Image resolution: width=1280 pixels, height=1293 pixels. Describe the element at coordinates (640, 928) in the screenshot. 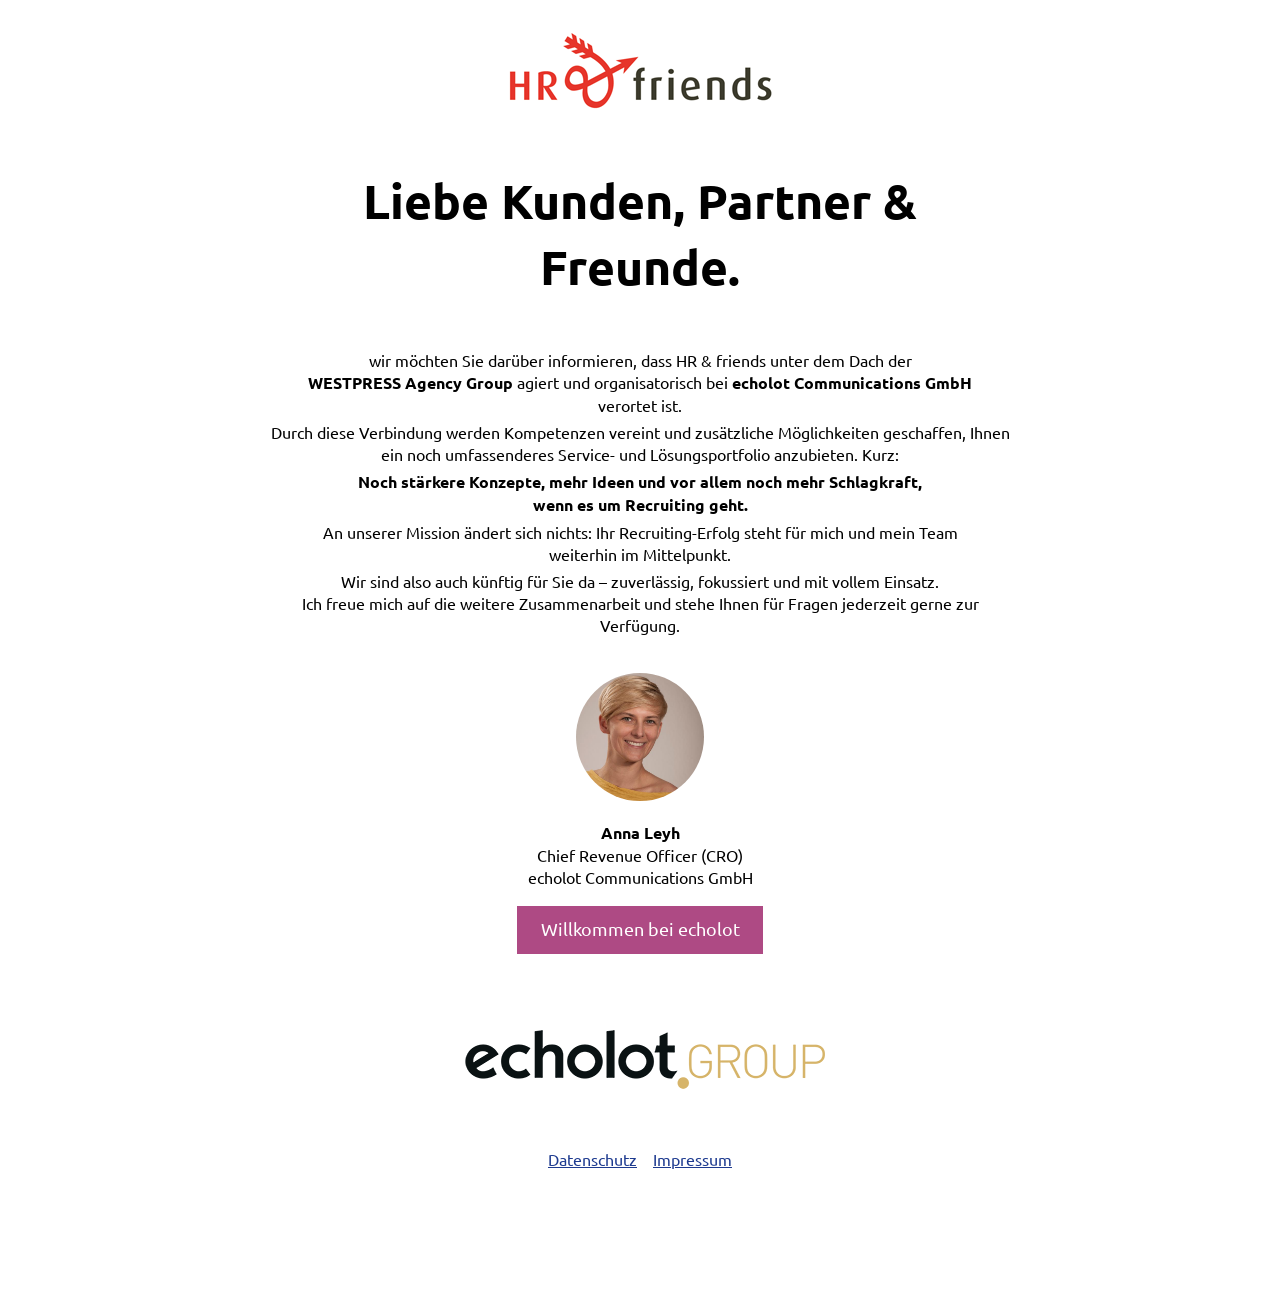

I see `Willkommen bei echolot` at that location.